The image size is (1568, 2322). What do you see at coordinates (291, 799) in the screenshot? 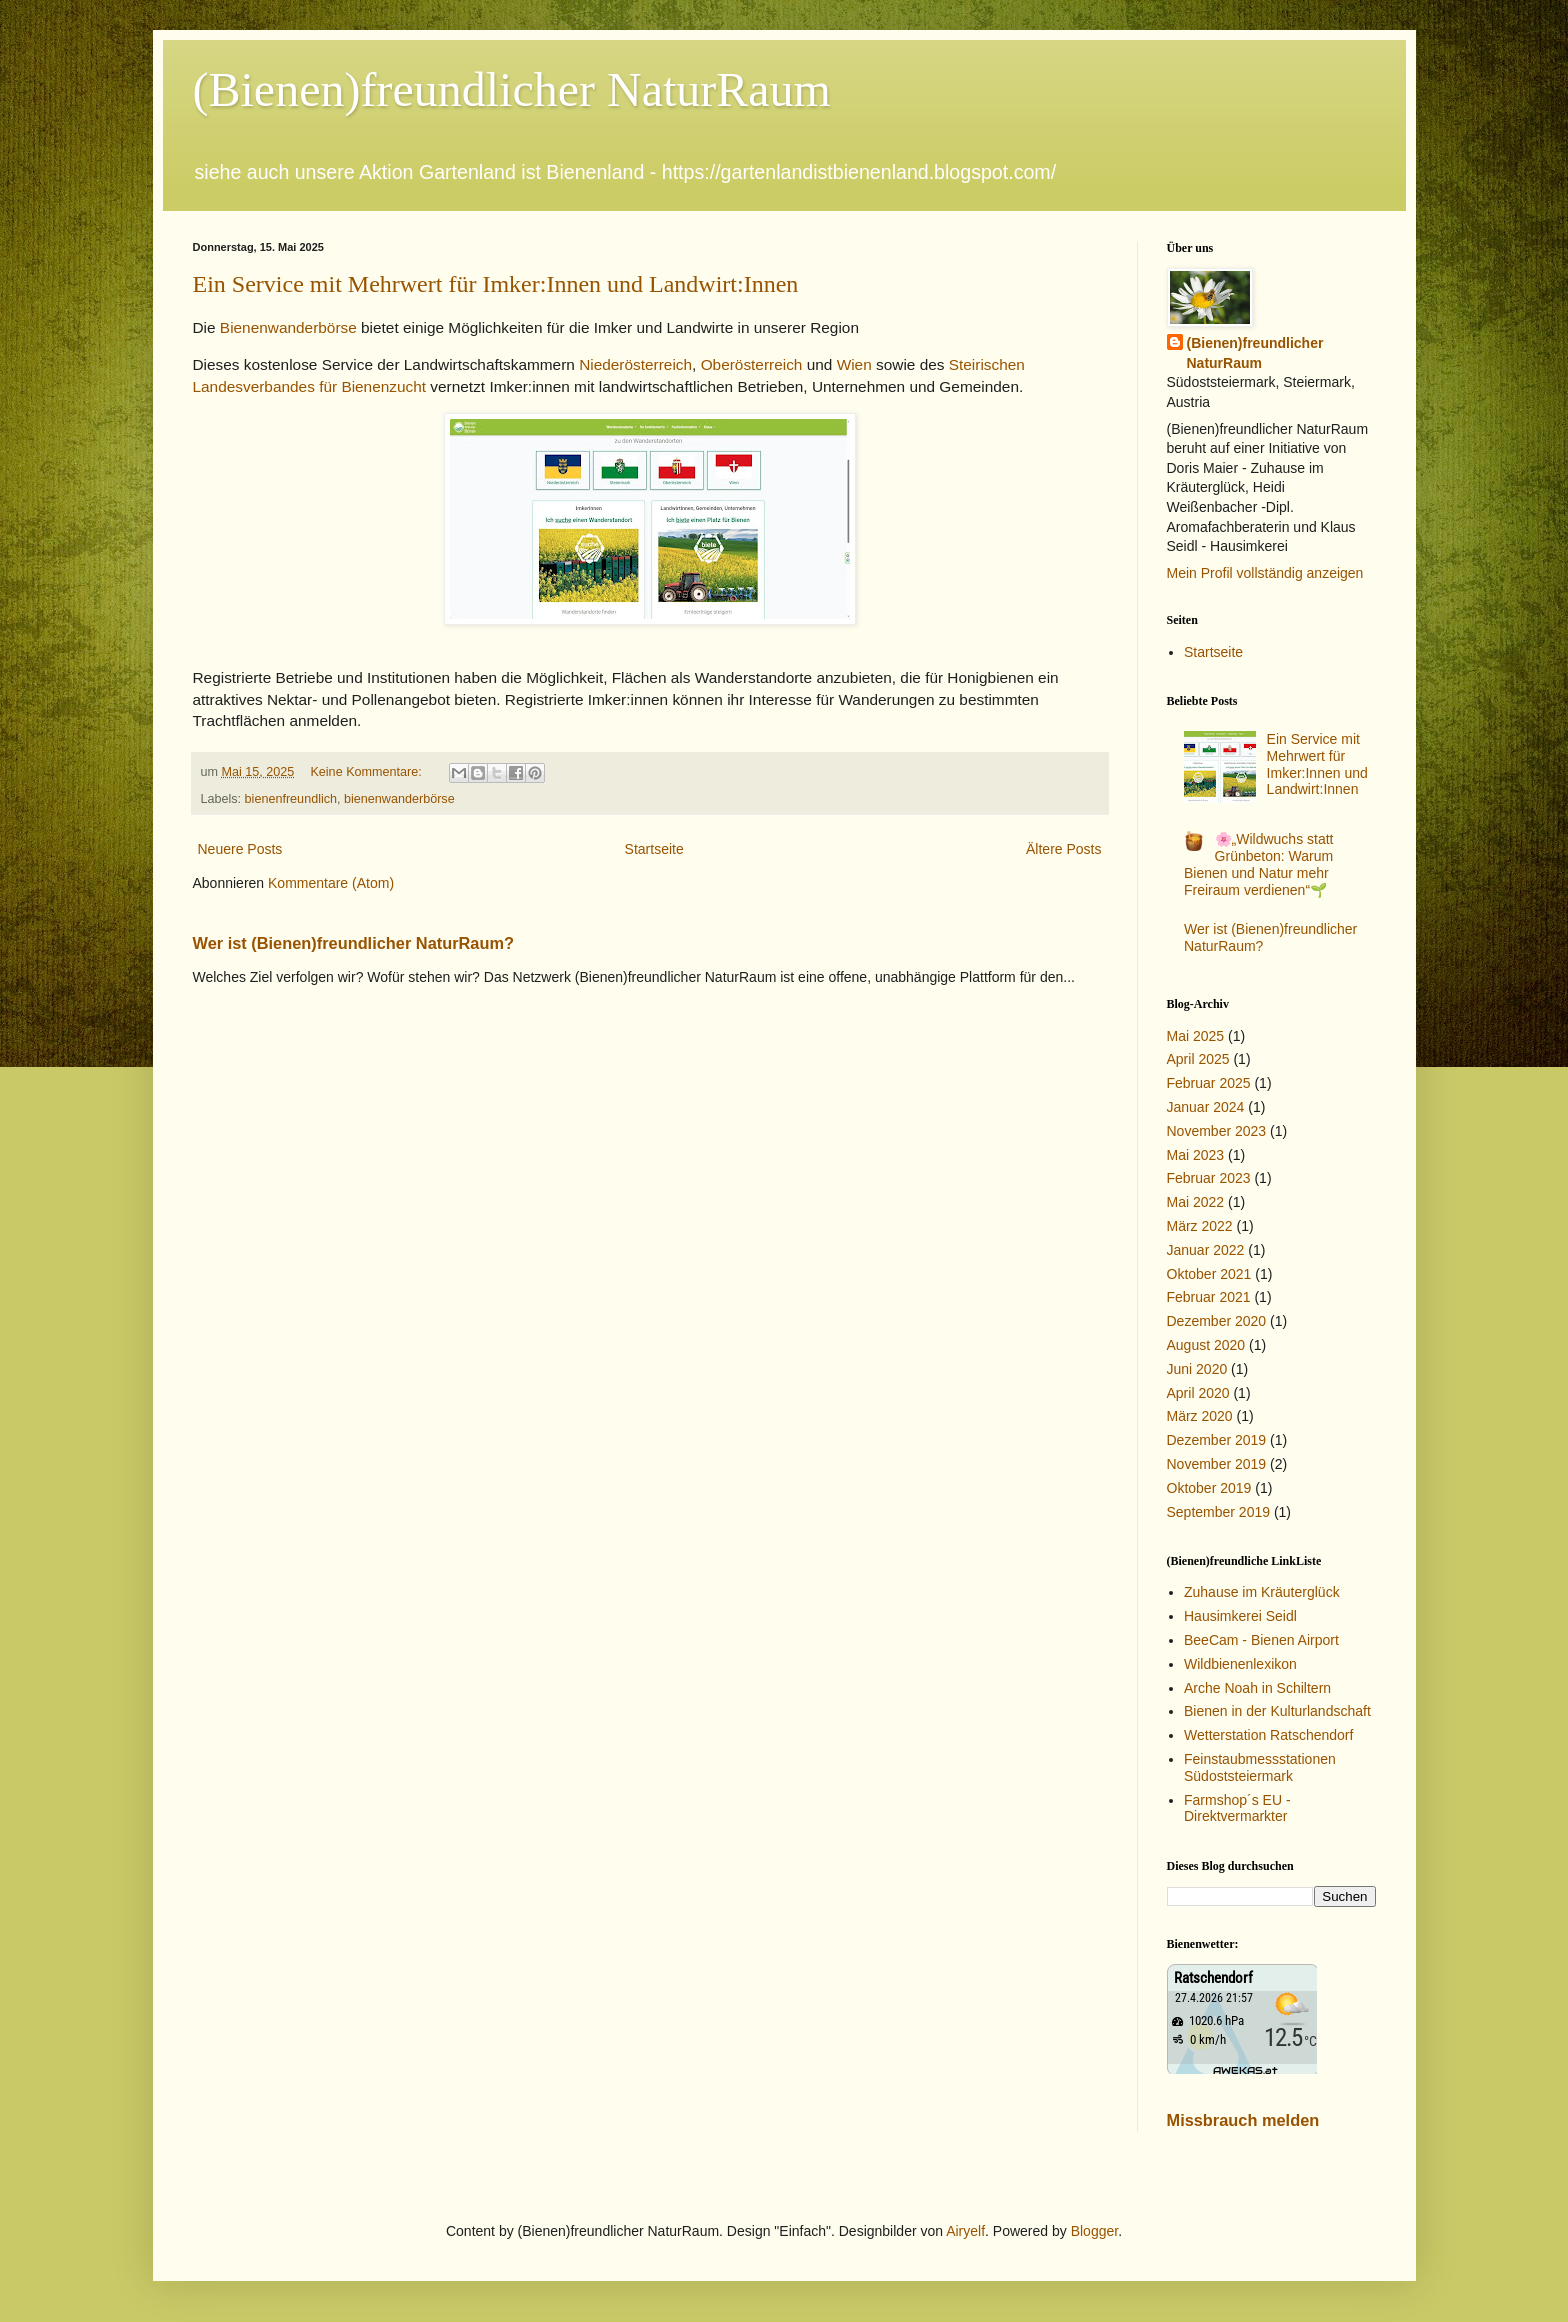
I see `bienenfreundlich` at bounding box center [291, 799].